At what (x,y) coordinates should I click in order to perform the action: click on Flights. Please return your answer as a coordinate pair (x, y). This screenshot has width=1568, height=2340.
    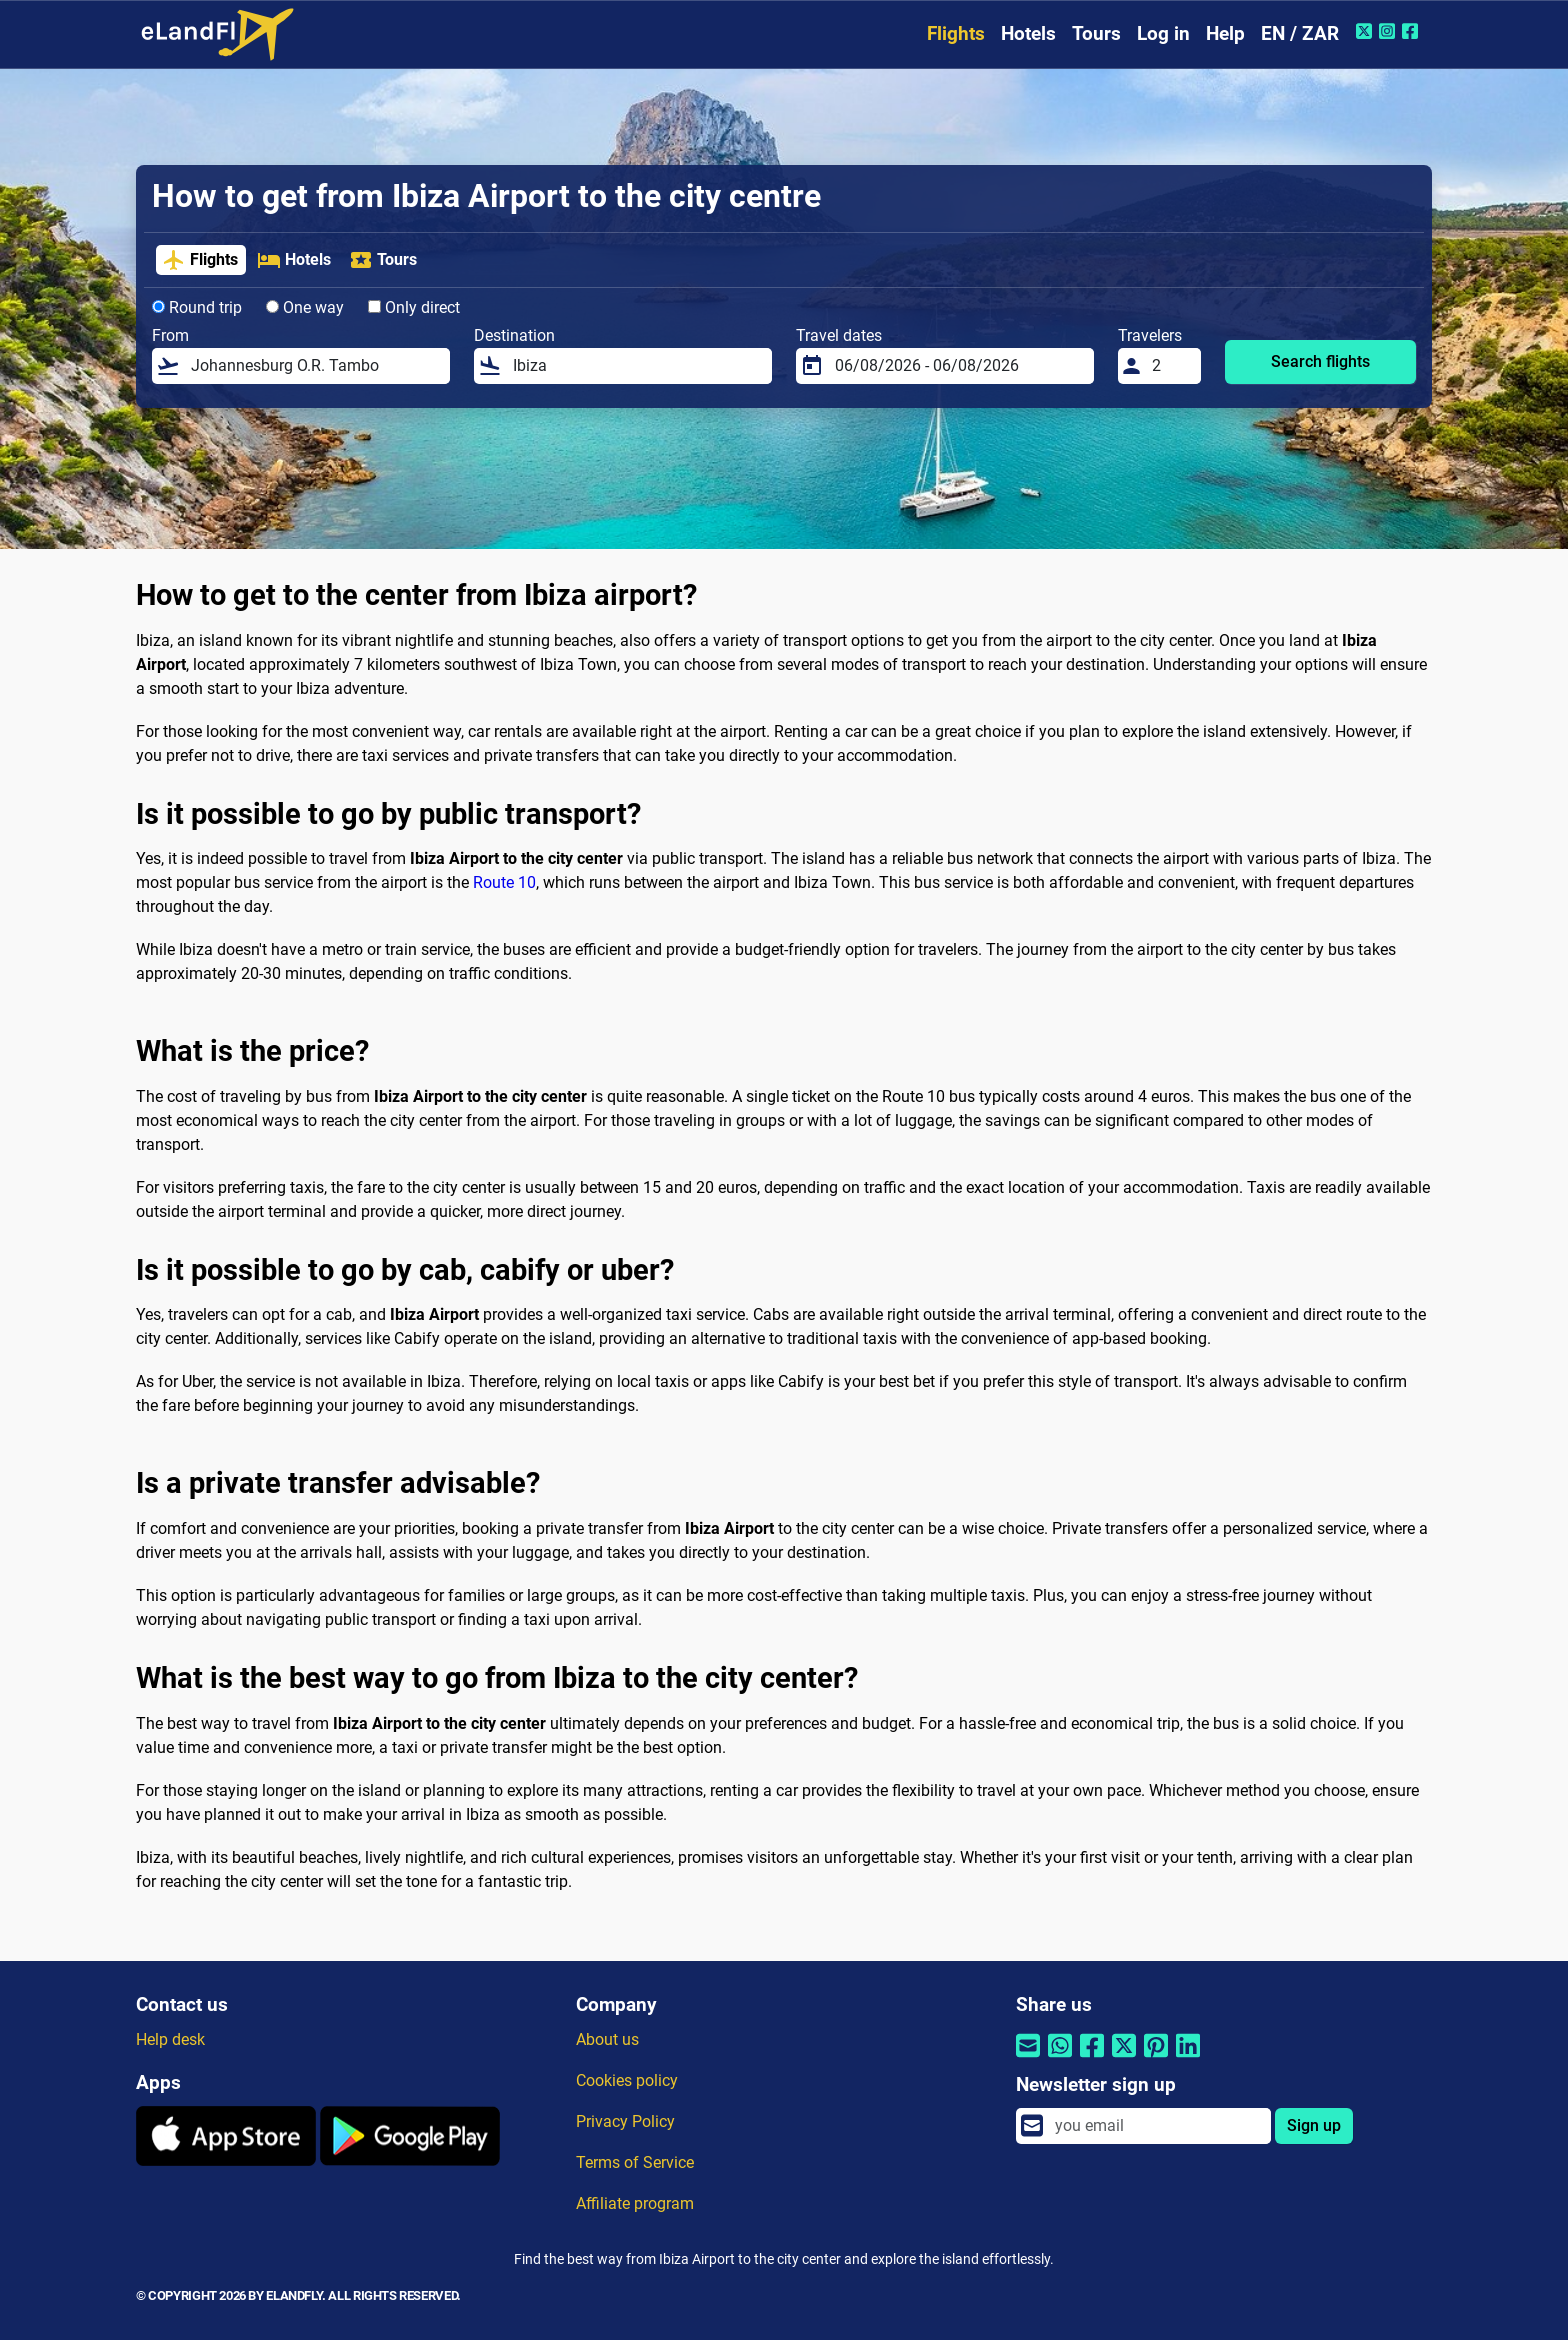
    Looking at the image, I should click on (956, 33).